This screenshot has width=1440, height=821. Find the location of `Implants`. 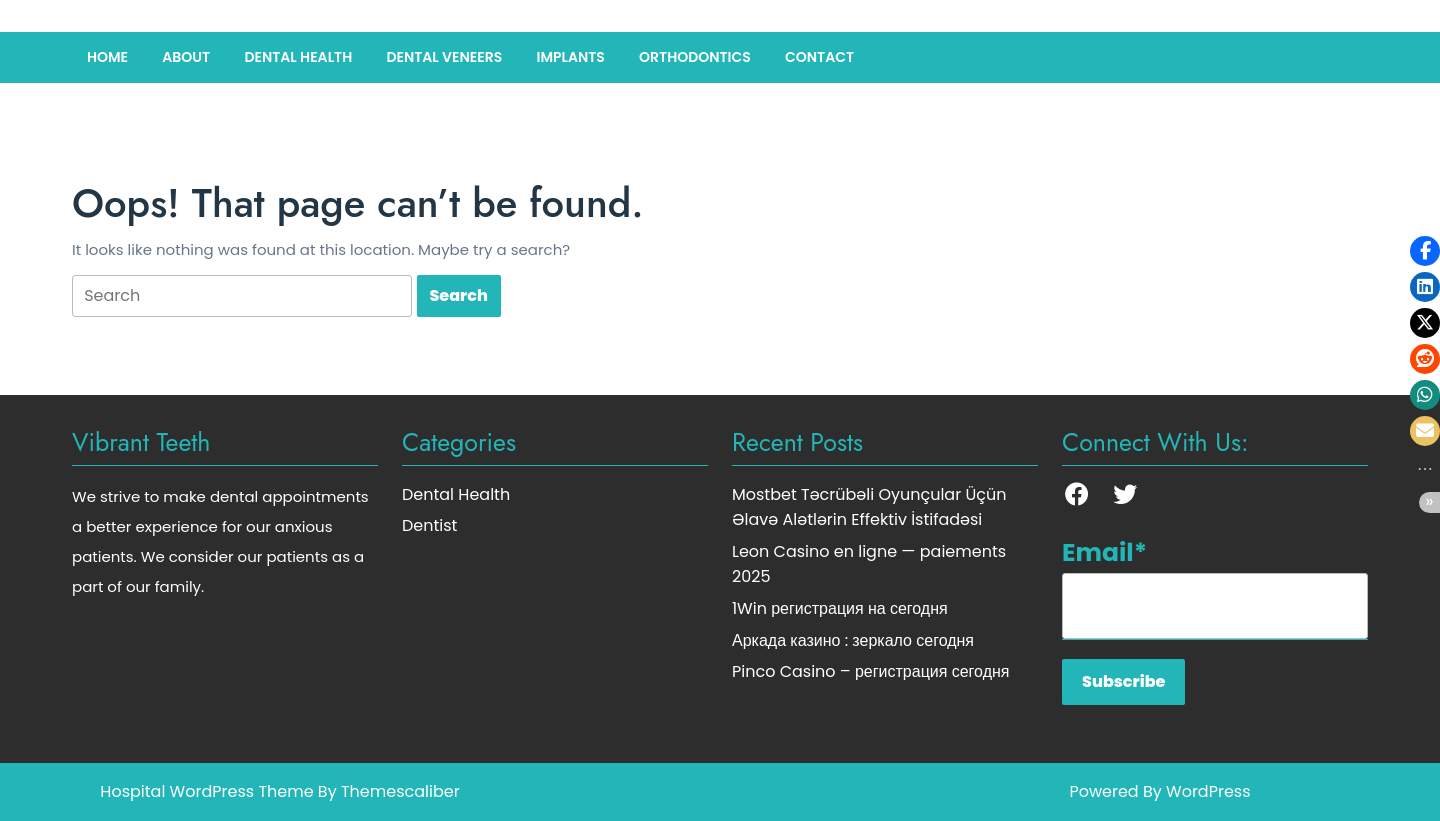

Implants is located at coordinates (570, 57).